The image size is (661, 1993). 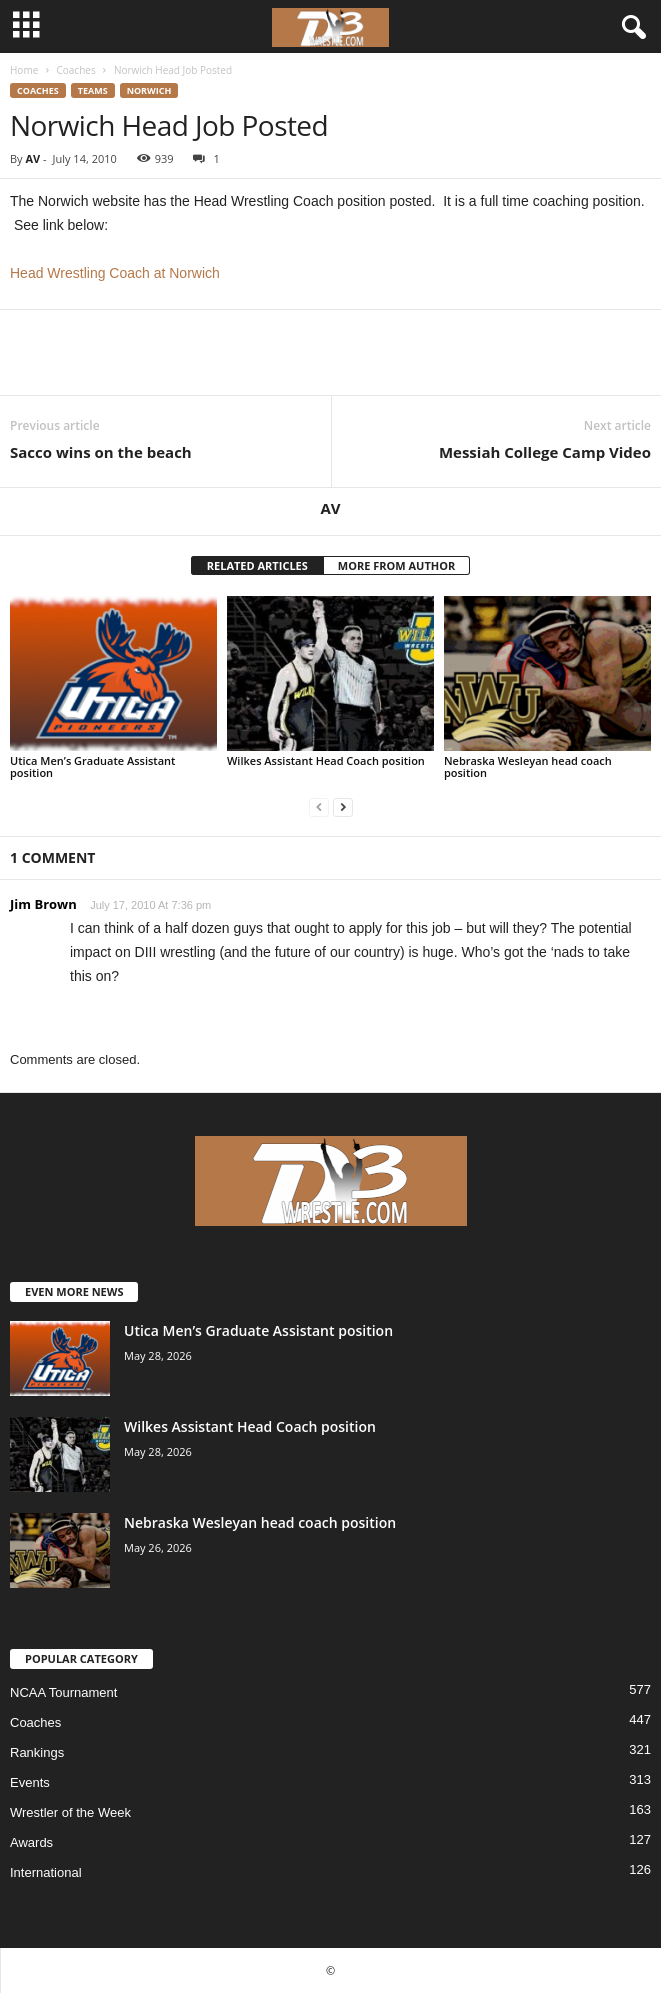 What do you see at coordinates (93, 90) in the screenshot?
I see `Teams` at bounding box center [93, 90].